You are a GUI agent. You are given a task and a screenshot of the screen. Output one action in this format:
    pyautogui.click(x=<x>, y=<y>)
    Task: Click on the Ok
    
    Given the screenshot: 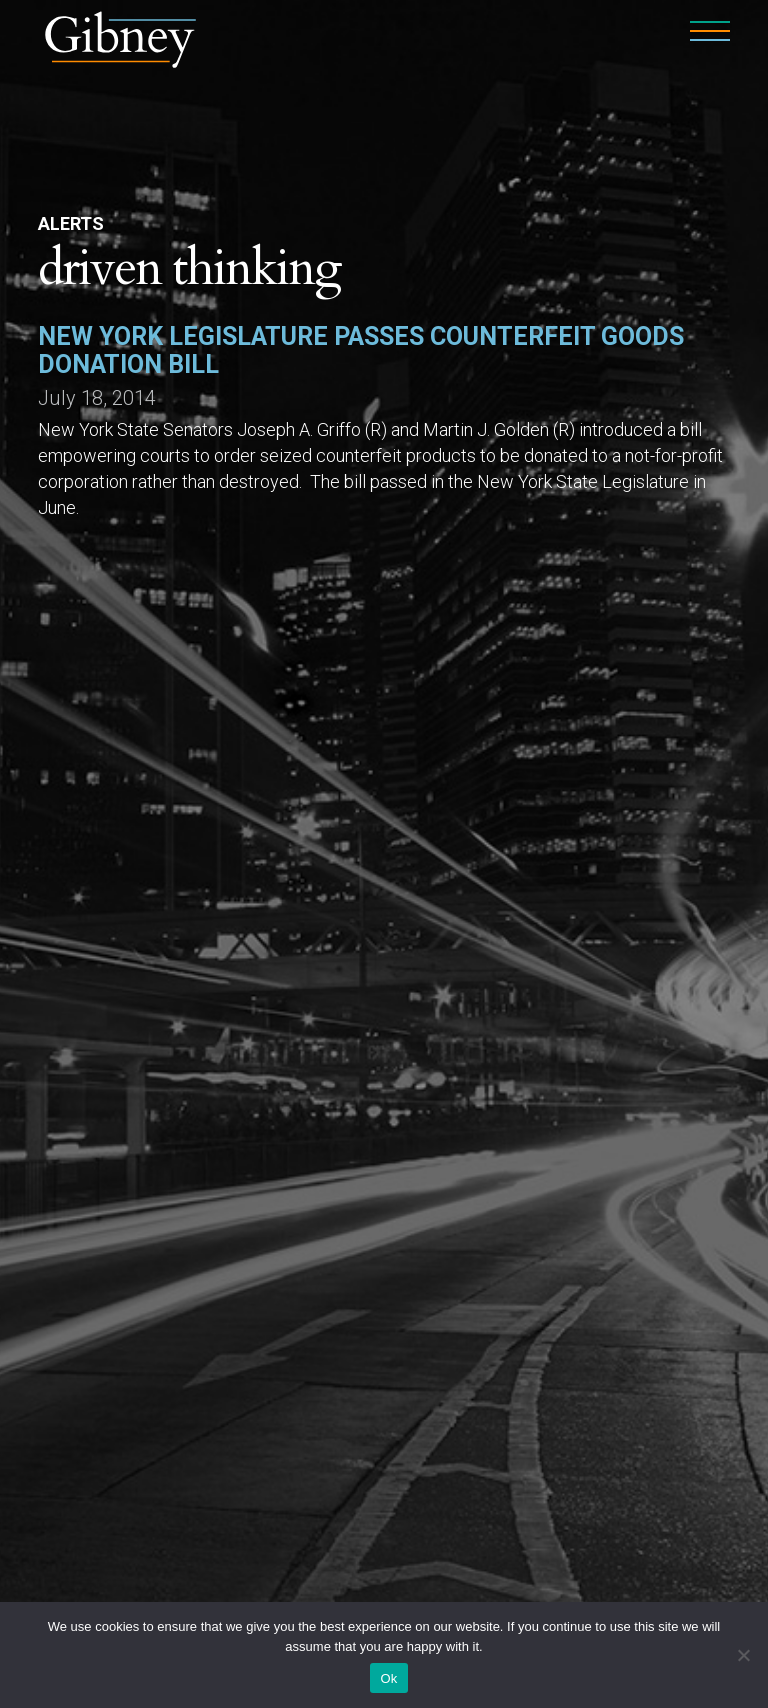 What is the action you would take?
    pyautogui.click(x=388, y=1678)
    